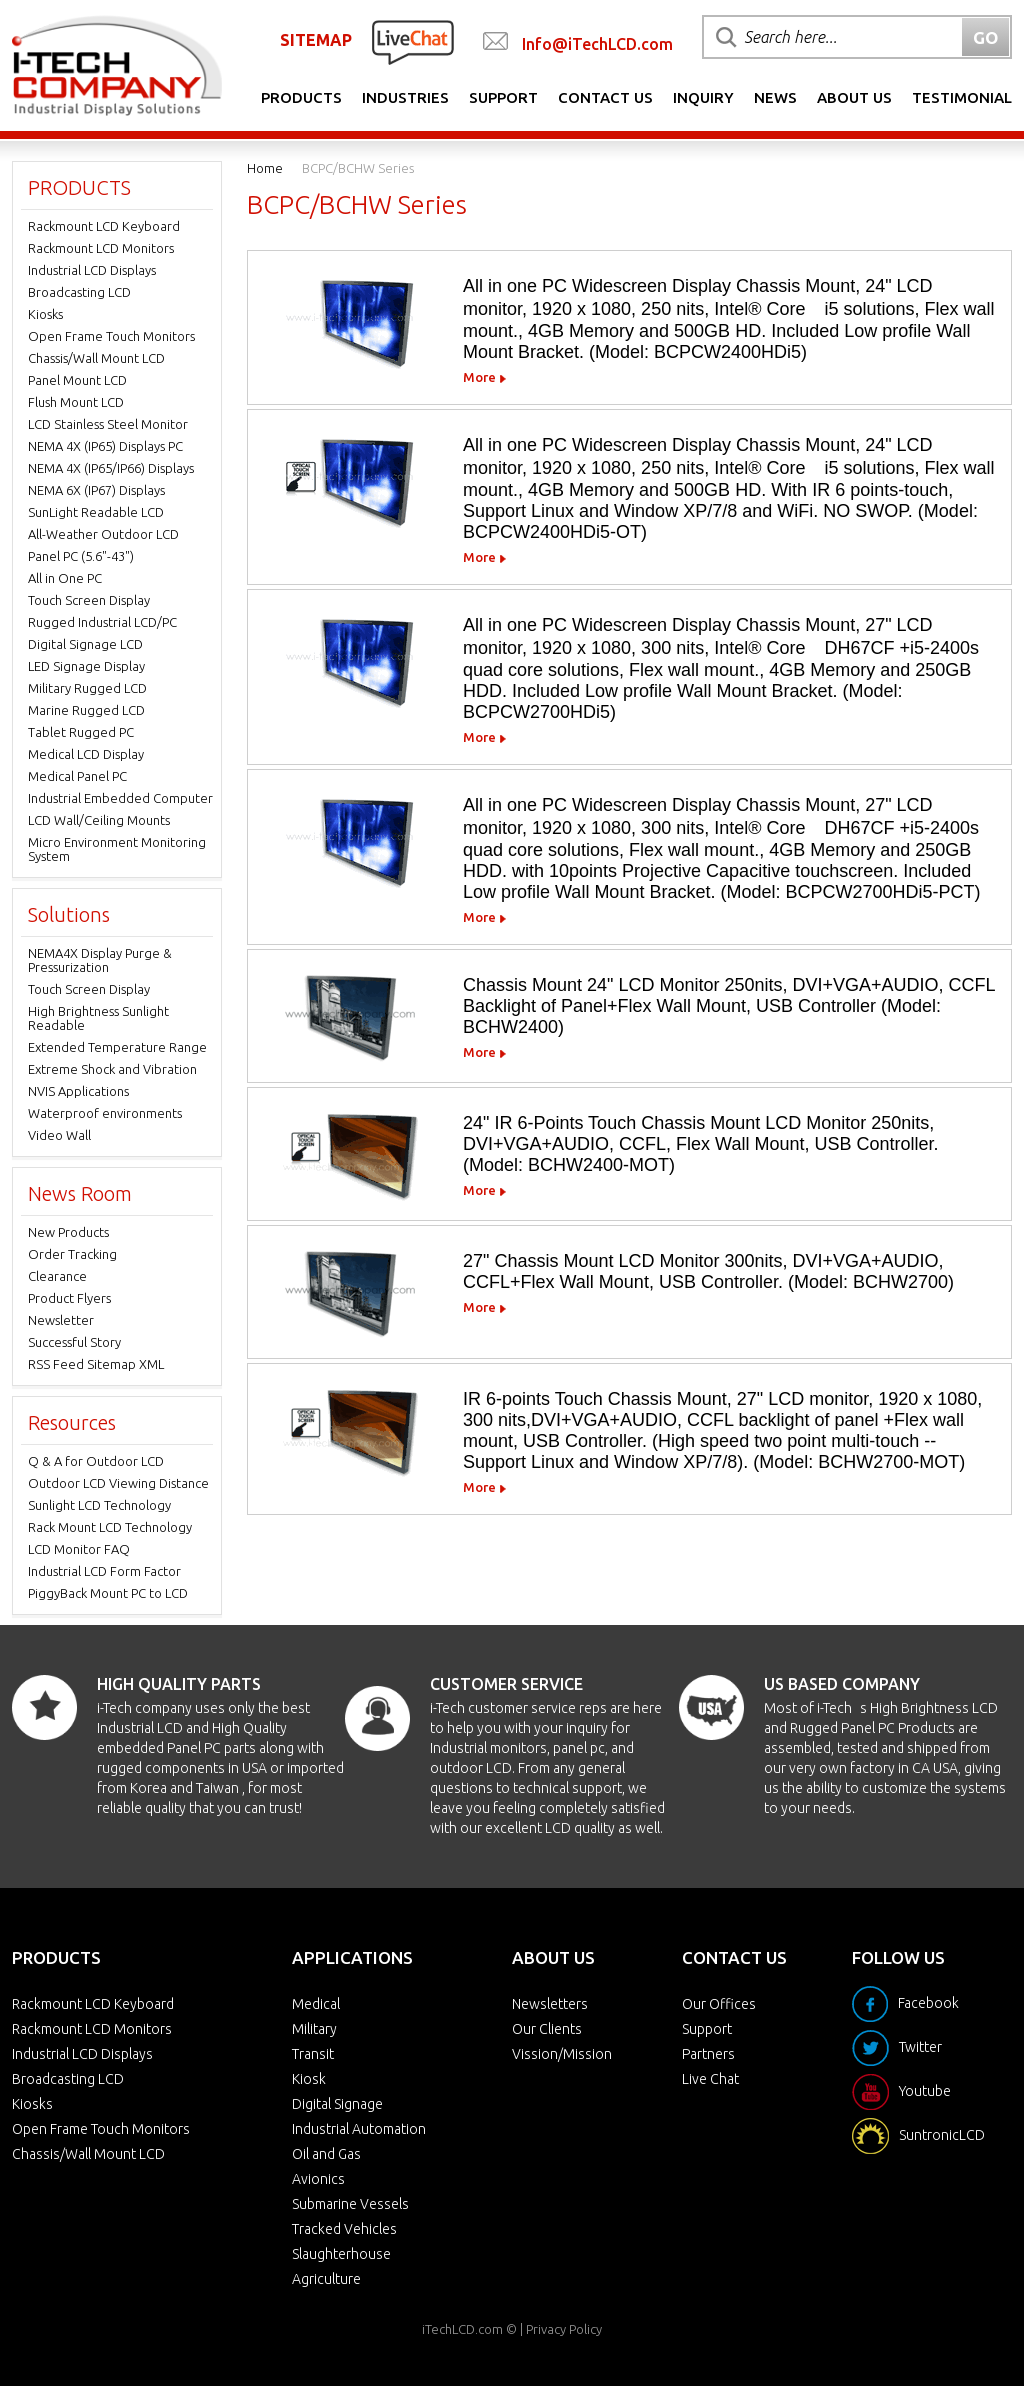  What do you see at coordinates (710, 2079) in the screenshot?
I see `Live Chat` at bounding box center [710, 2079].